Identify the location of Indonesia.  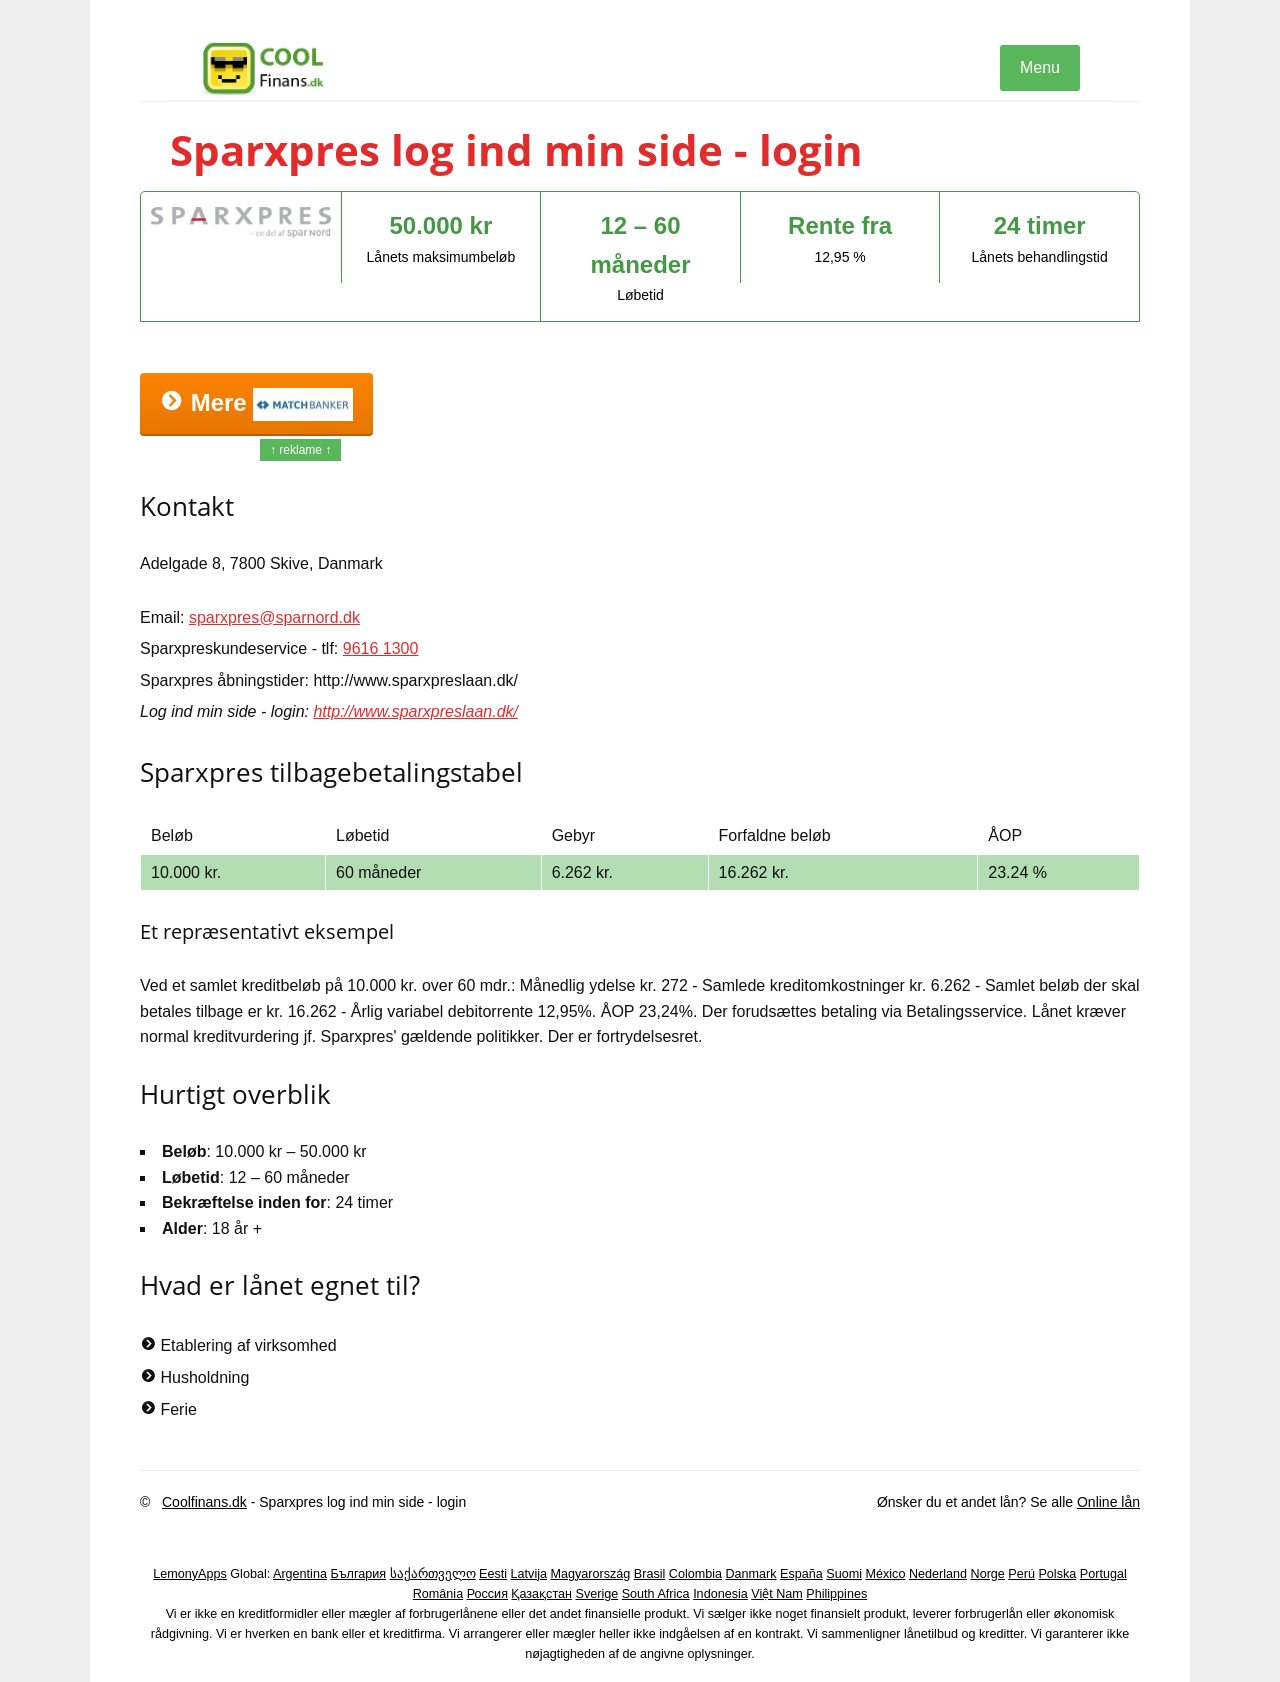
(720, 1594).